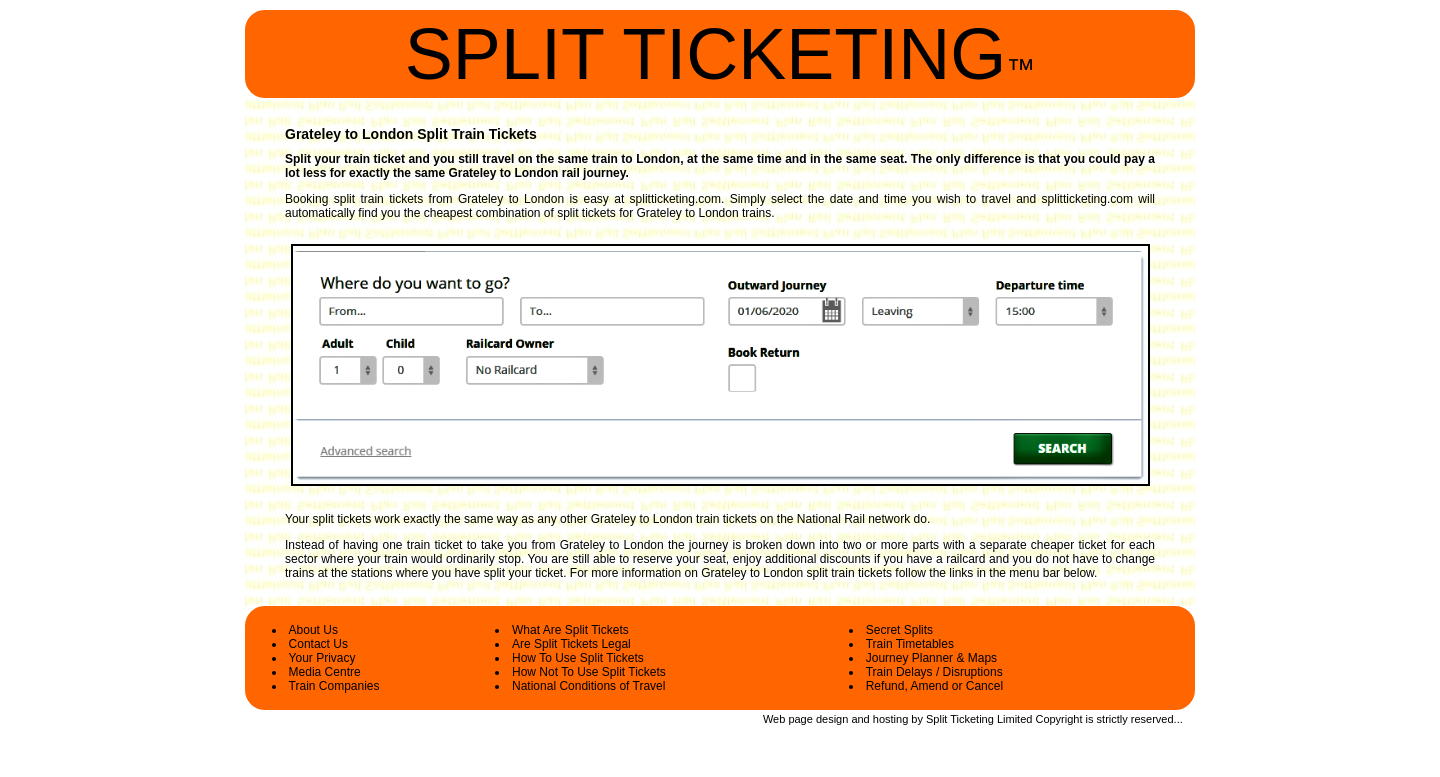 The image size is (1440, 777). What do you see at coordinates (589, 672) in the screenshot?
I see `How Not To Use Split Tickets` at bounding box center [589, 672].